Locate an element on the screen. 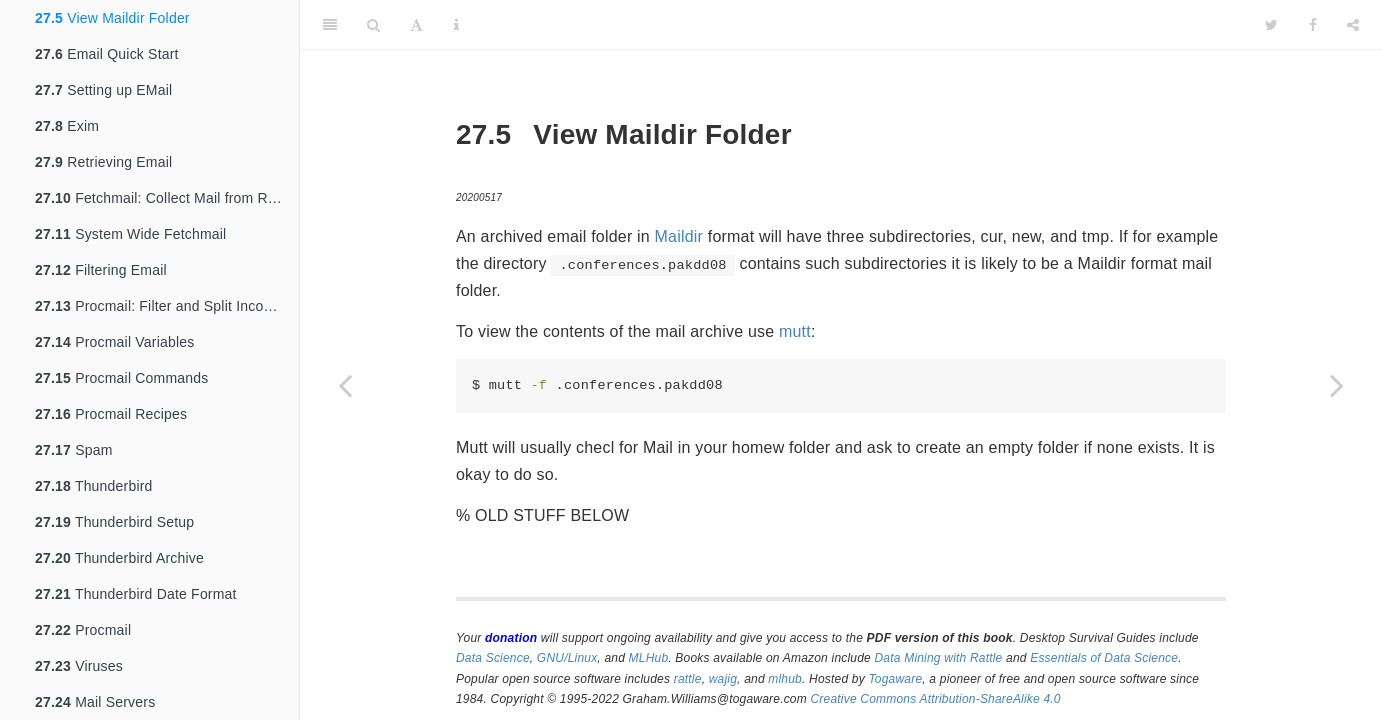  Data Science is located at coordinates (493, 658).